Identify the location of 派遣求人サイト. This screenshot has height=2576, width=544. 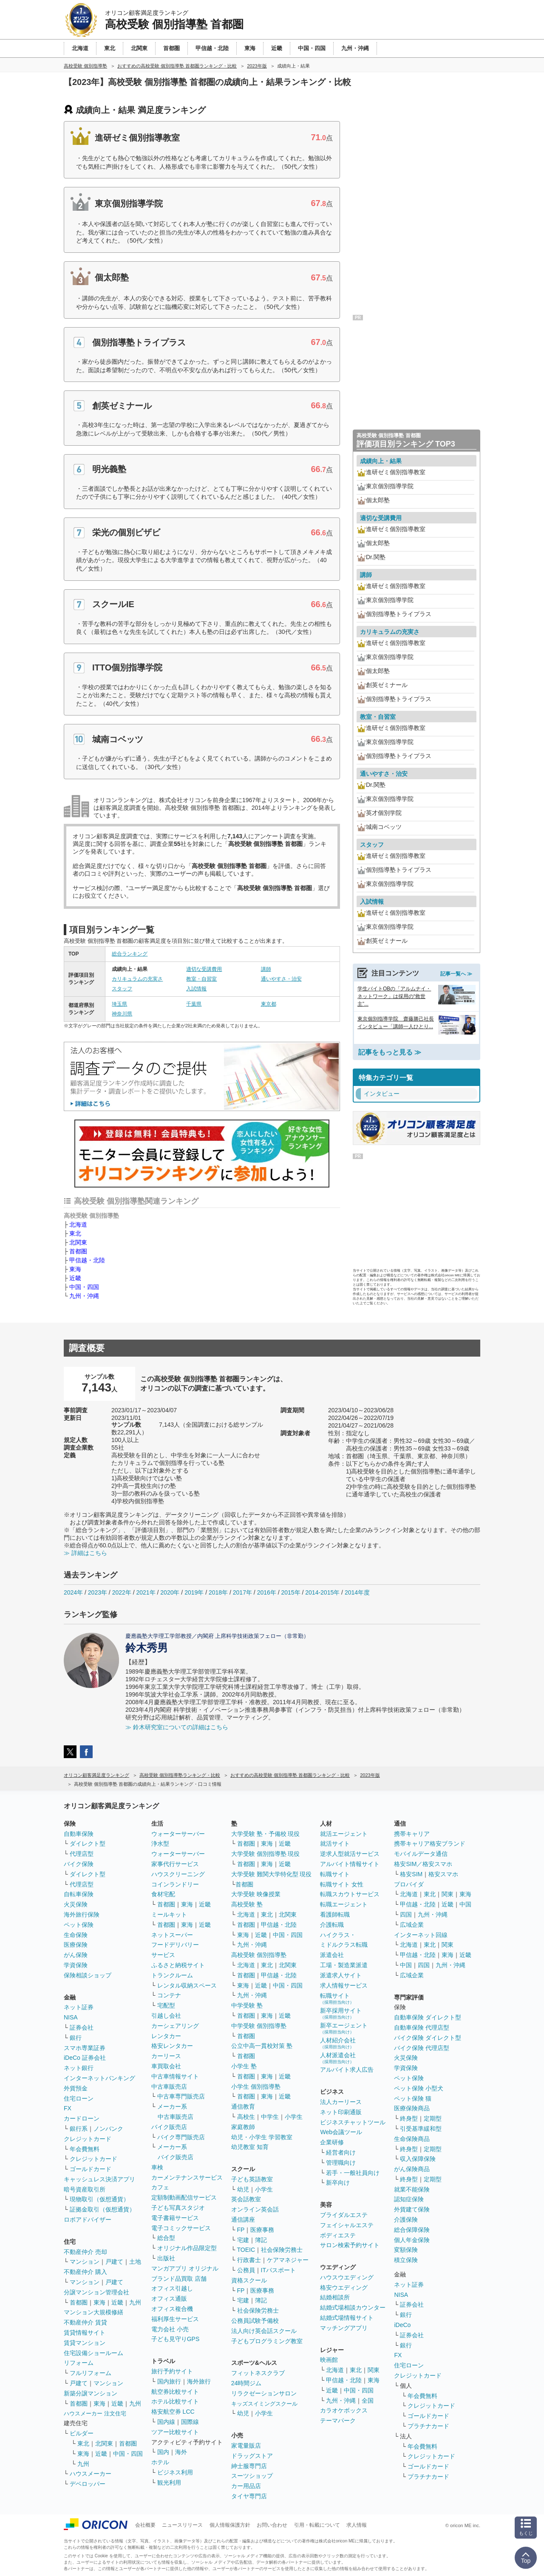
(341, 1975).